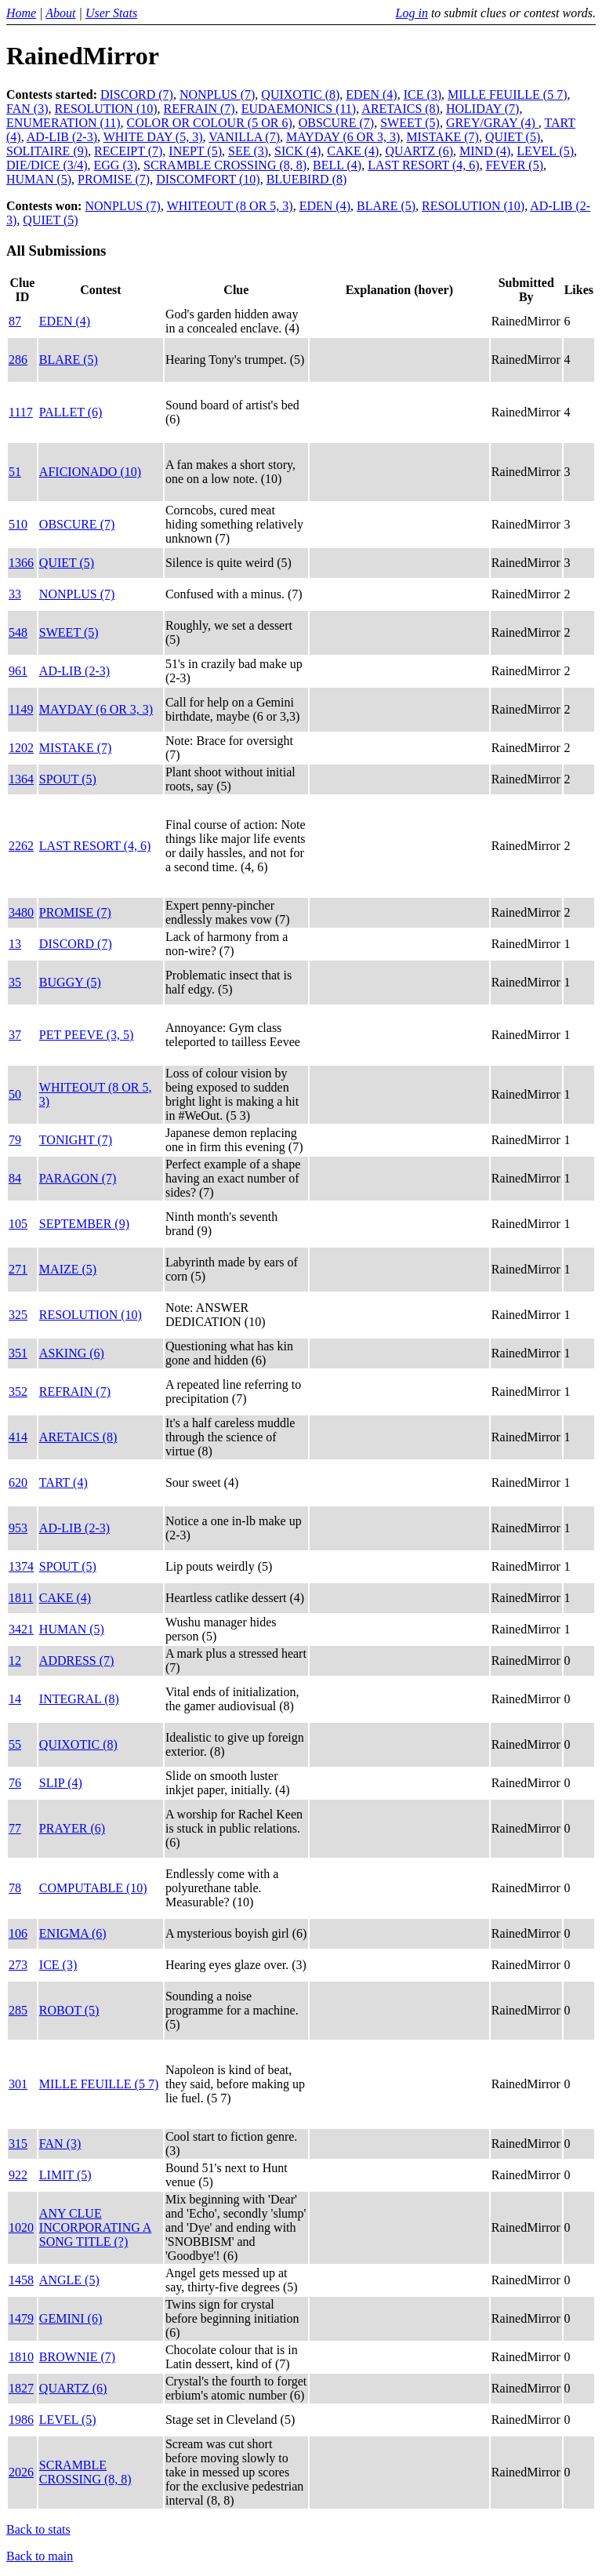  Describe the element at coordinates (18, 1482) in the screenshot. I see `620` at that location.